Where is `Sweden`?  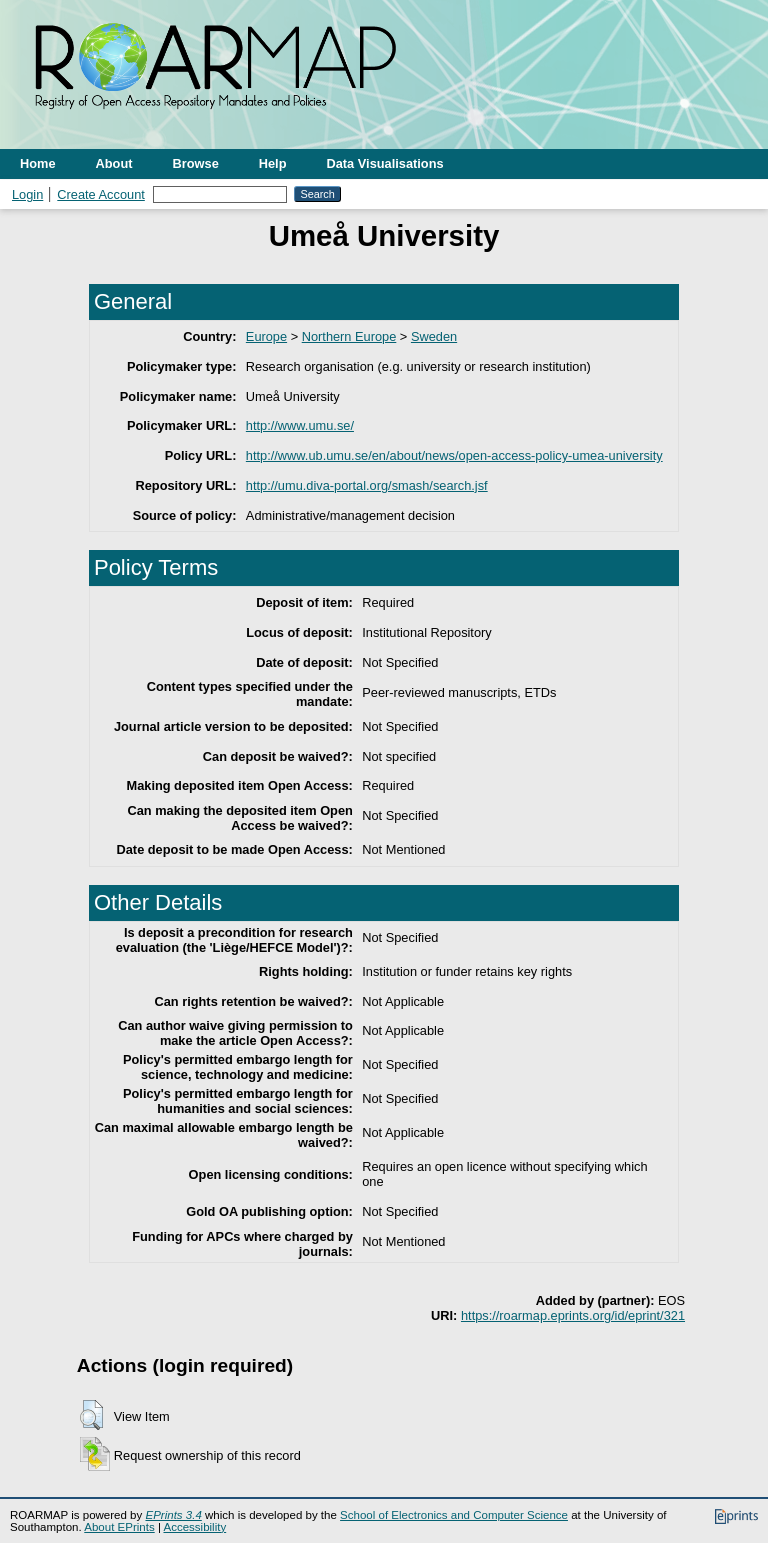 Sweden is located at coordinates (434, 336).